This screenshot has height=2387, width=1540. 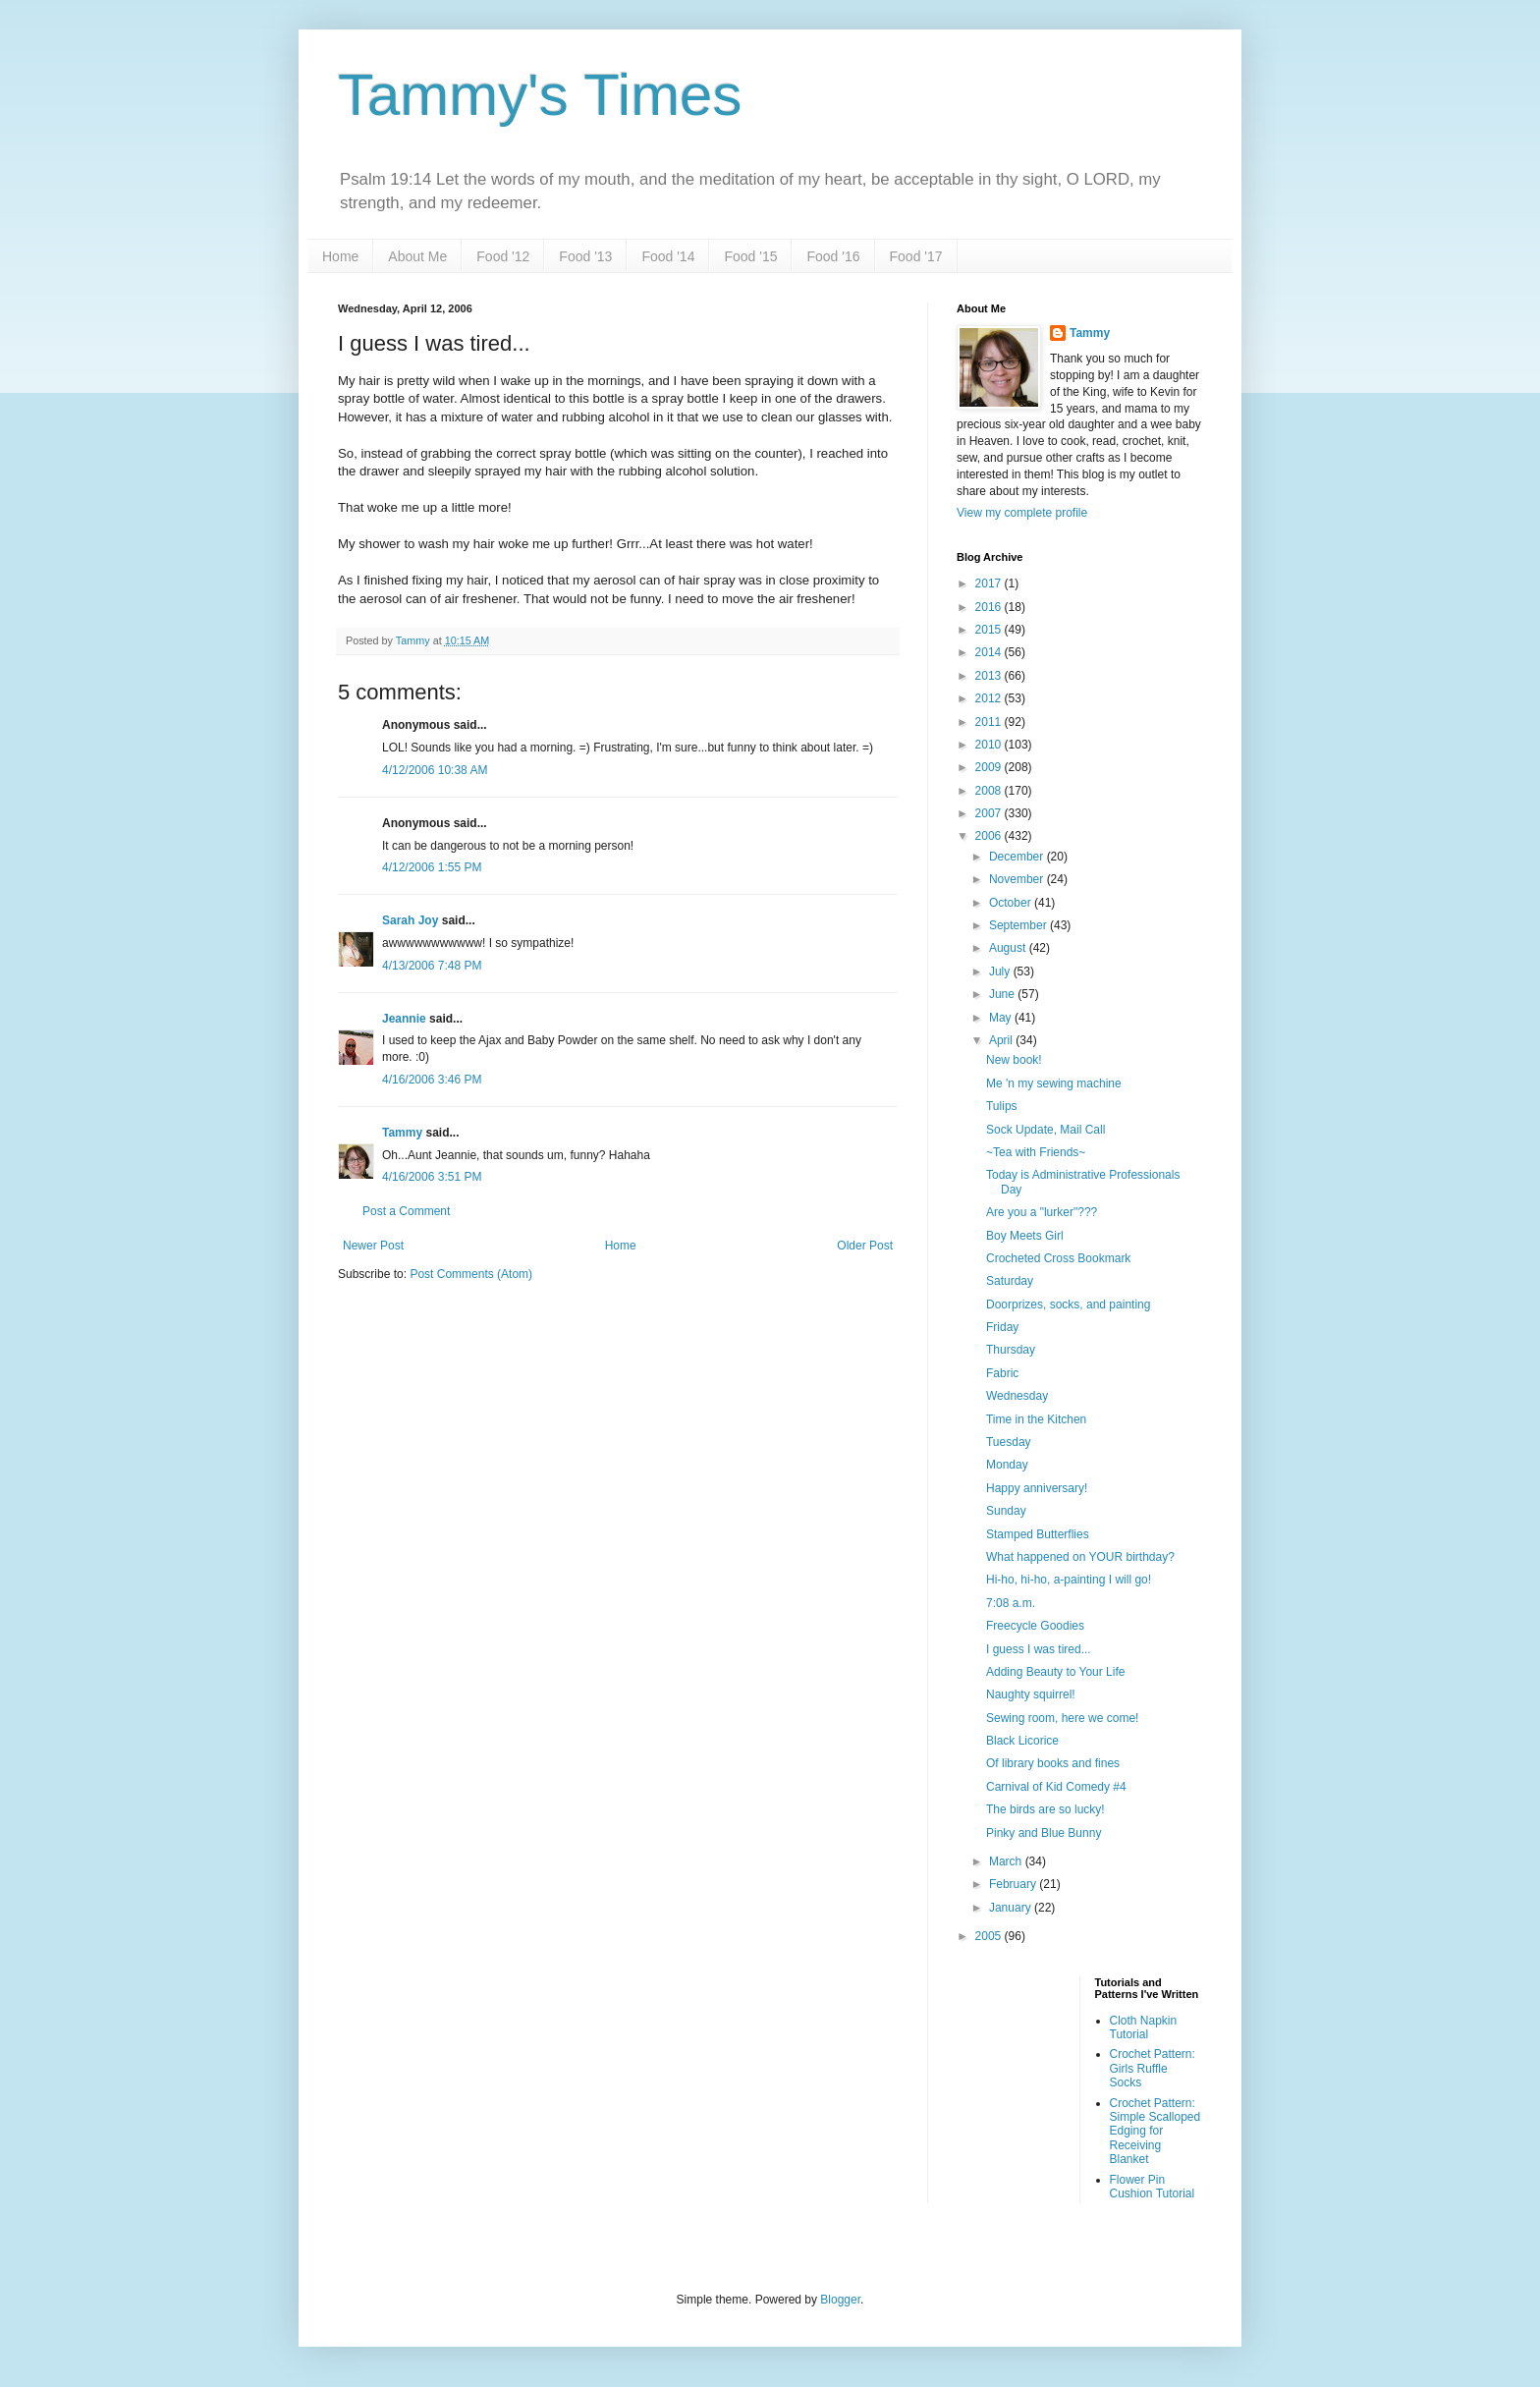 I want to click on July, so click(x=1001, y=971).